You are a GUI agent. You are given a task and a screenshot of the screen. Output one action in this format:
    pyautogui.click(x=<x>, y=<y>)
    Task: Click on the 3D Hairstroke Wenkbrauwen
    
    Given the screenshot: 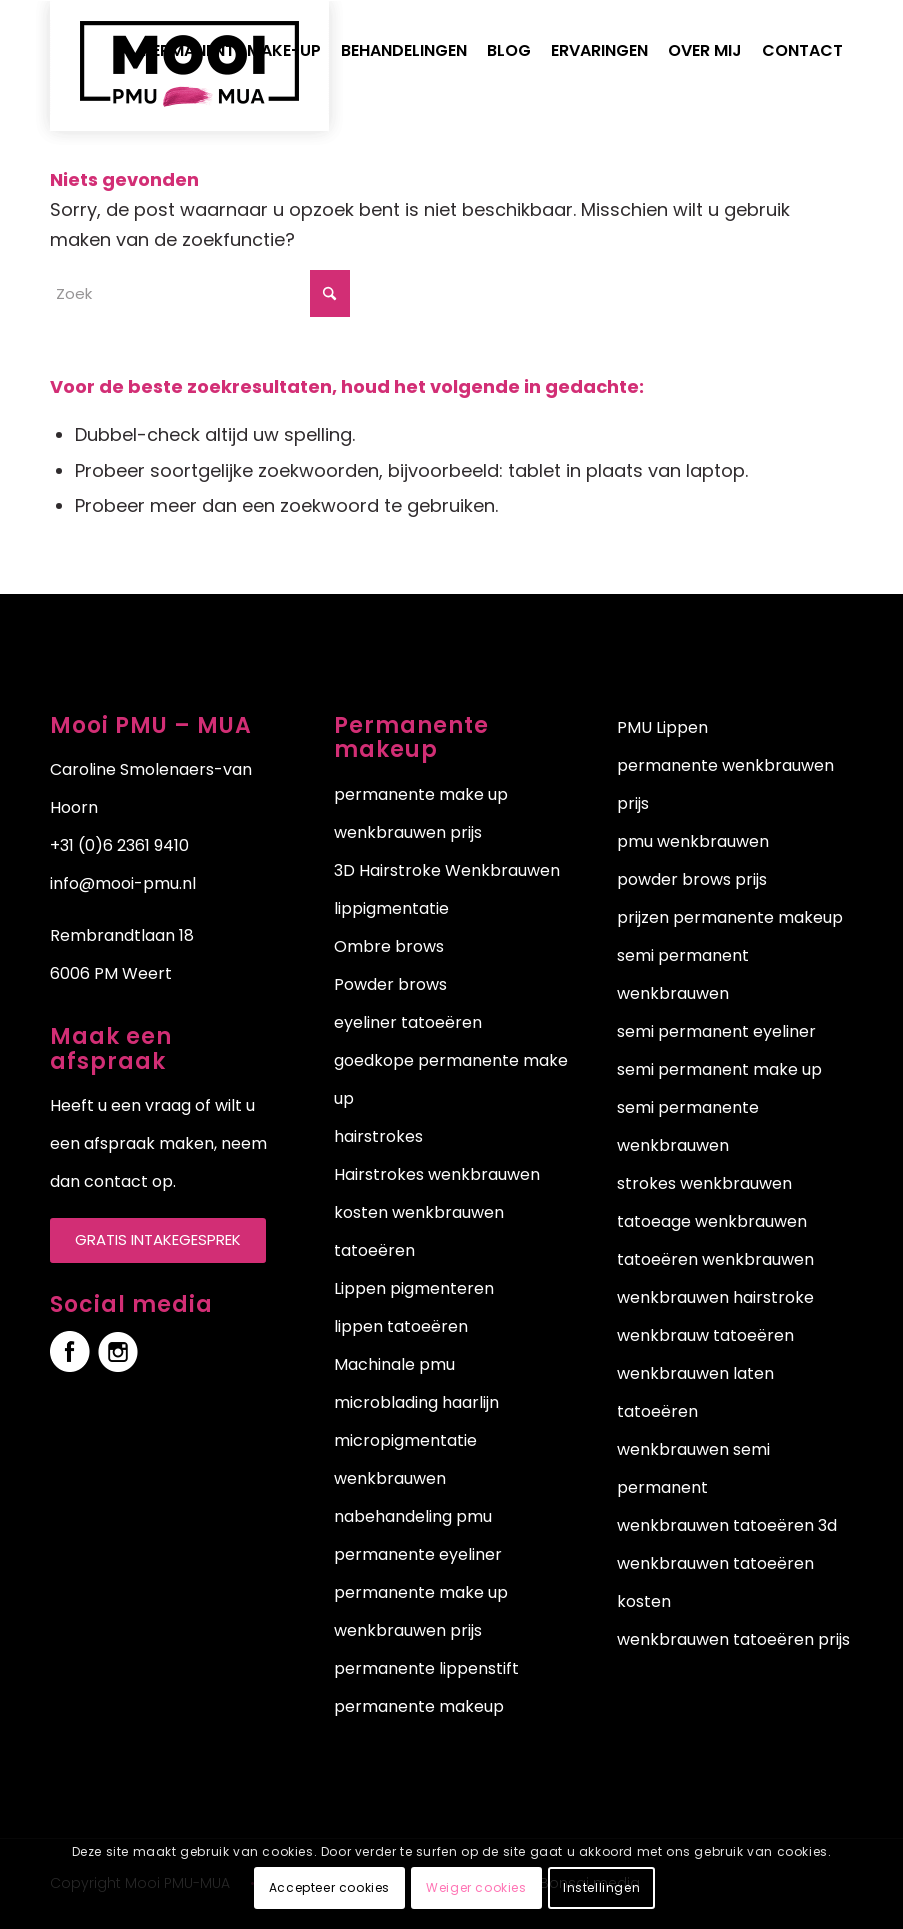 What is the action you would take?
    pyautogui.click(x=447, y=870)
    